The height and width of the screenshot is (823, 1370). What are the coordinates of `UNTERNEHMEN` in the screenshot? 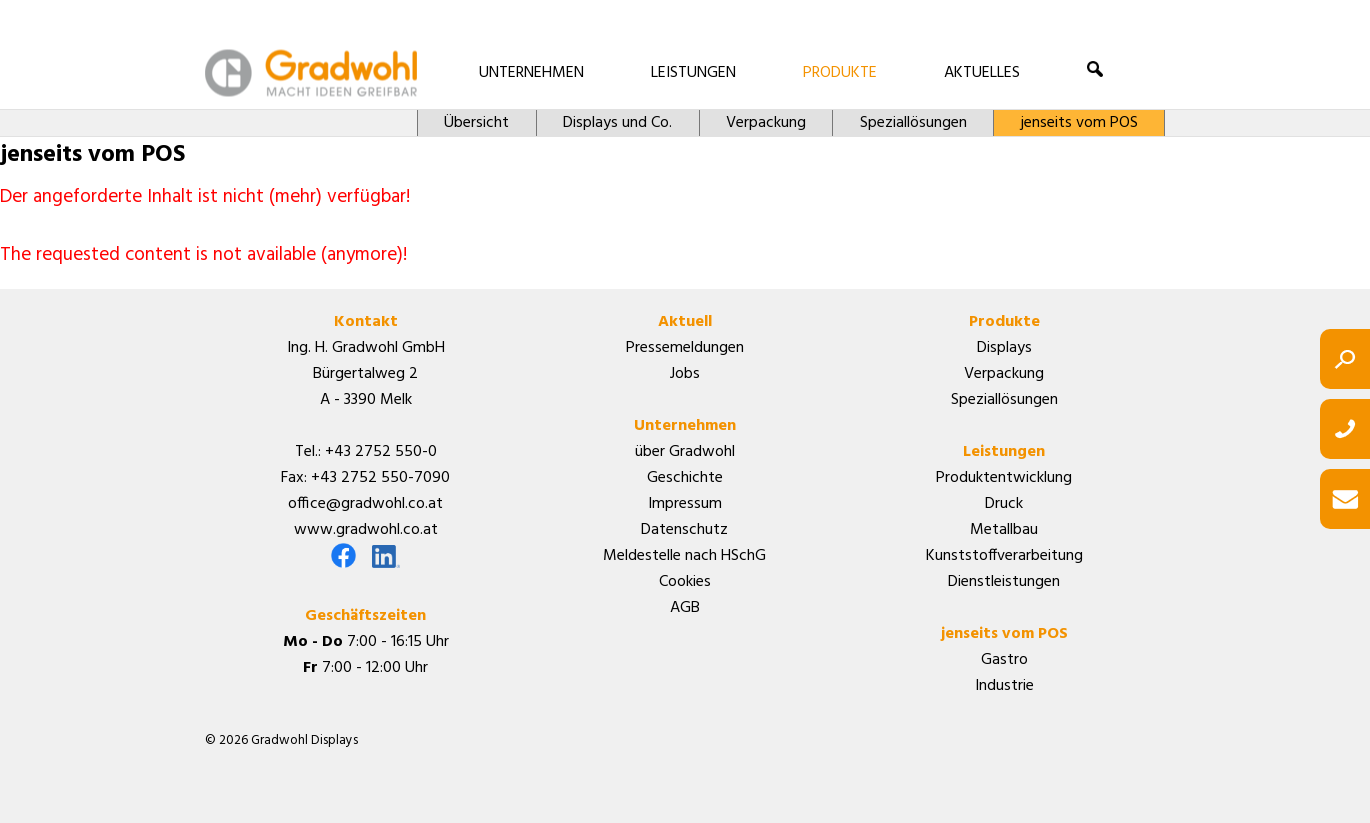 It's located at (531, 73).